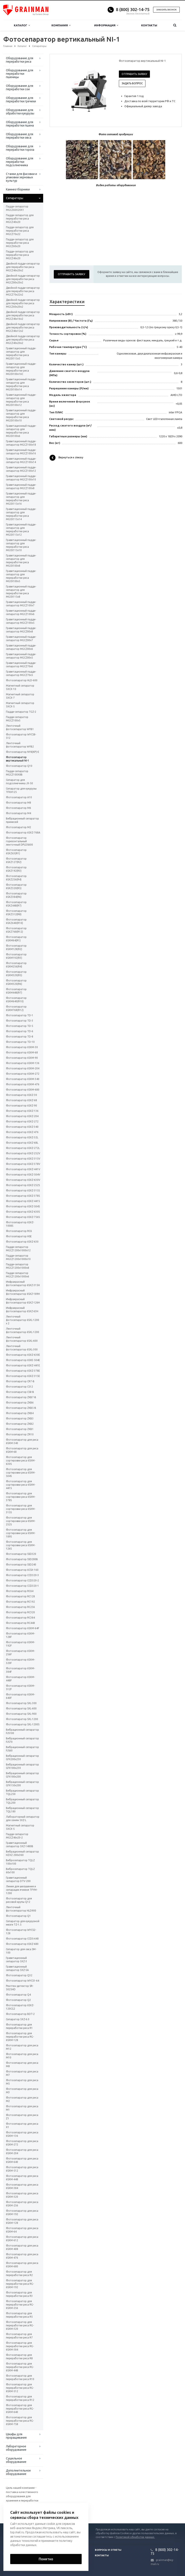  Describe the element at coordinates (23, 1153) in the screenshot. I see `Фотосепаратор 6SXZ-252V` at that location.